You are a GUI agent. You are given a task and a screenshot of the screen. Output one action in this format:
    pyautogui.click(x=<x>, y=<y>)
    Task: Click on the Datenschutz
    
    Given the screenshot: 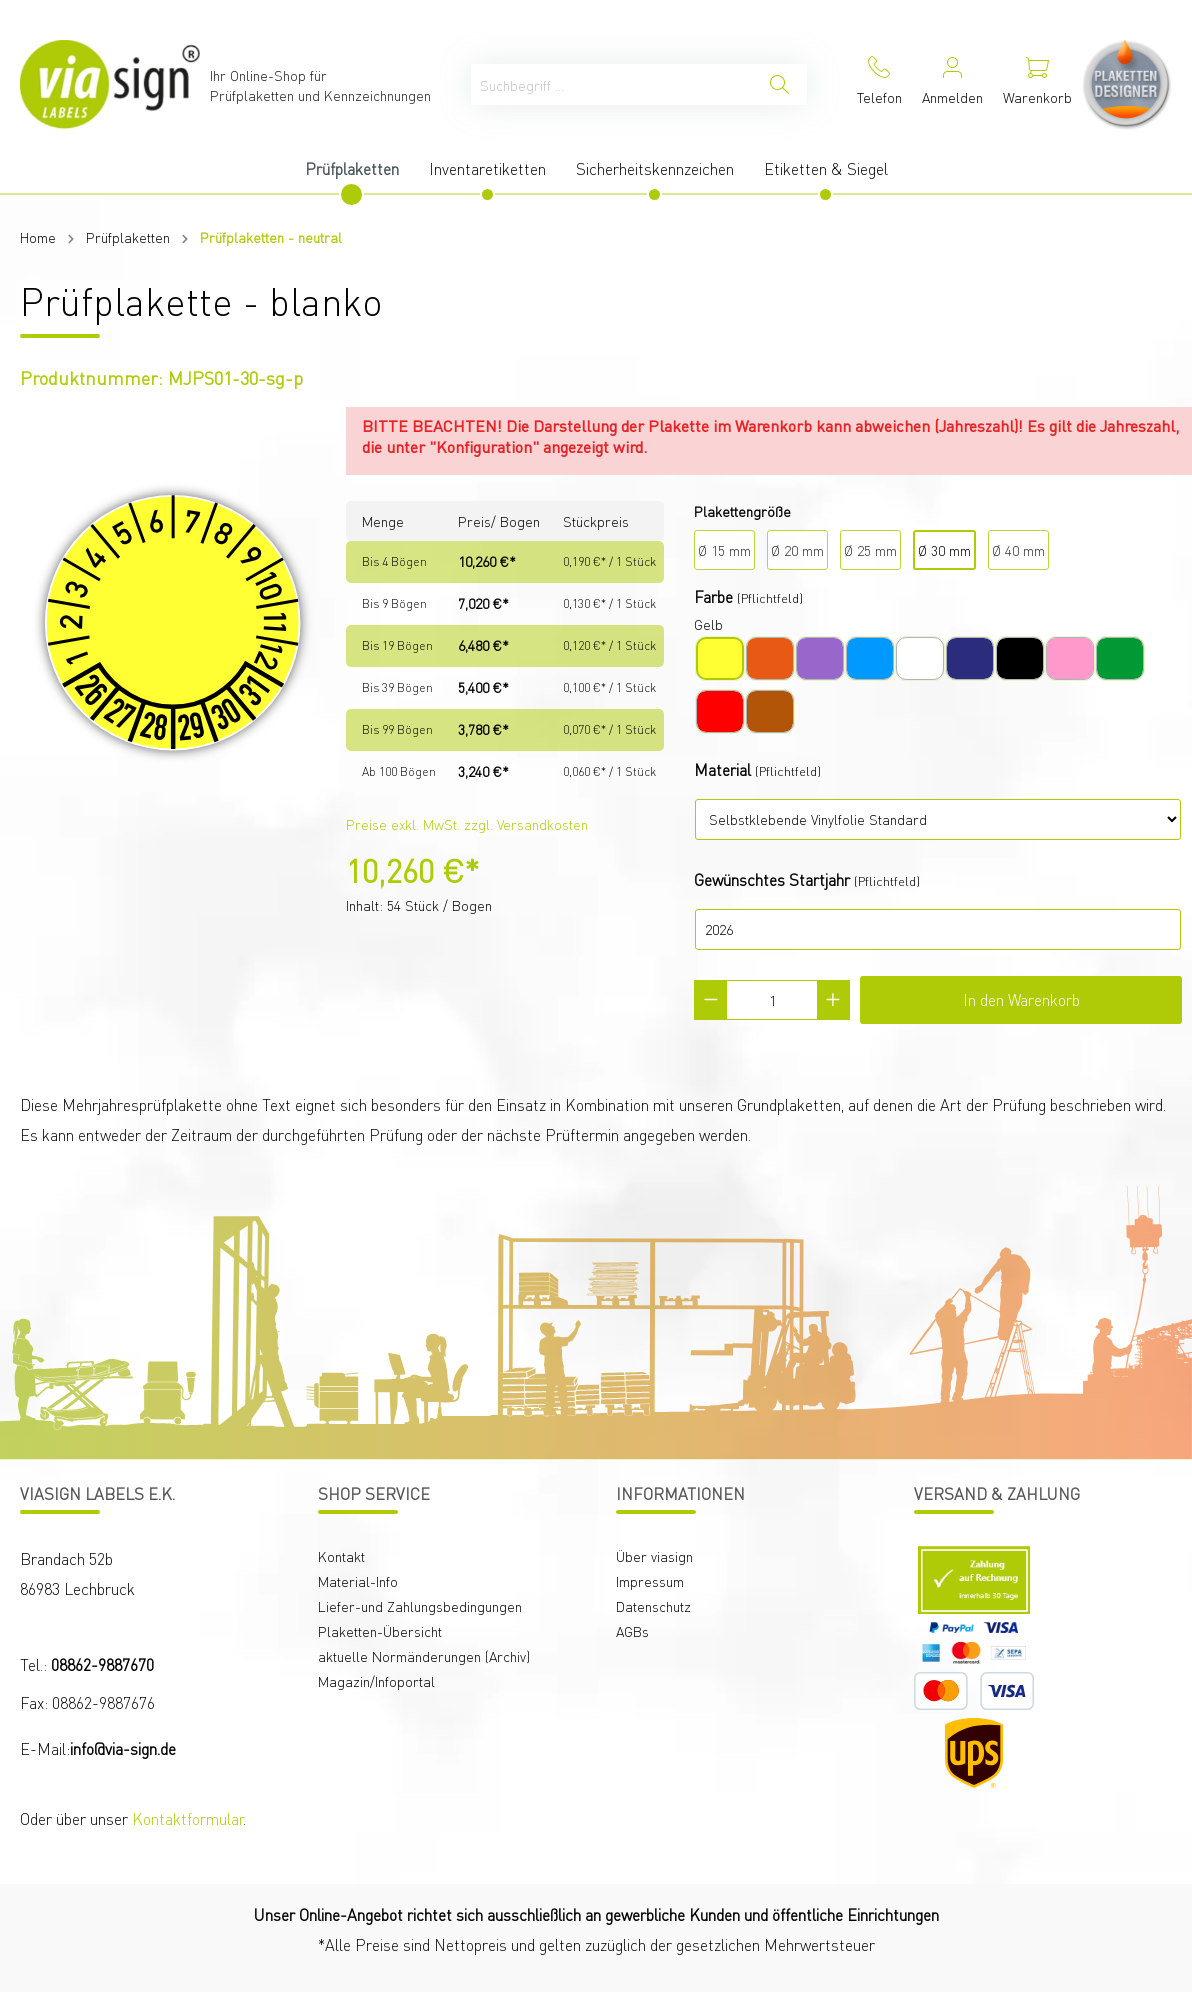 What is the action you would take?
    pyautogui.click(x=653, y=1606)
    